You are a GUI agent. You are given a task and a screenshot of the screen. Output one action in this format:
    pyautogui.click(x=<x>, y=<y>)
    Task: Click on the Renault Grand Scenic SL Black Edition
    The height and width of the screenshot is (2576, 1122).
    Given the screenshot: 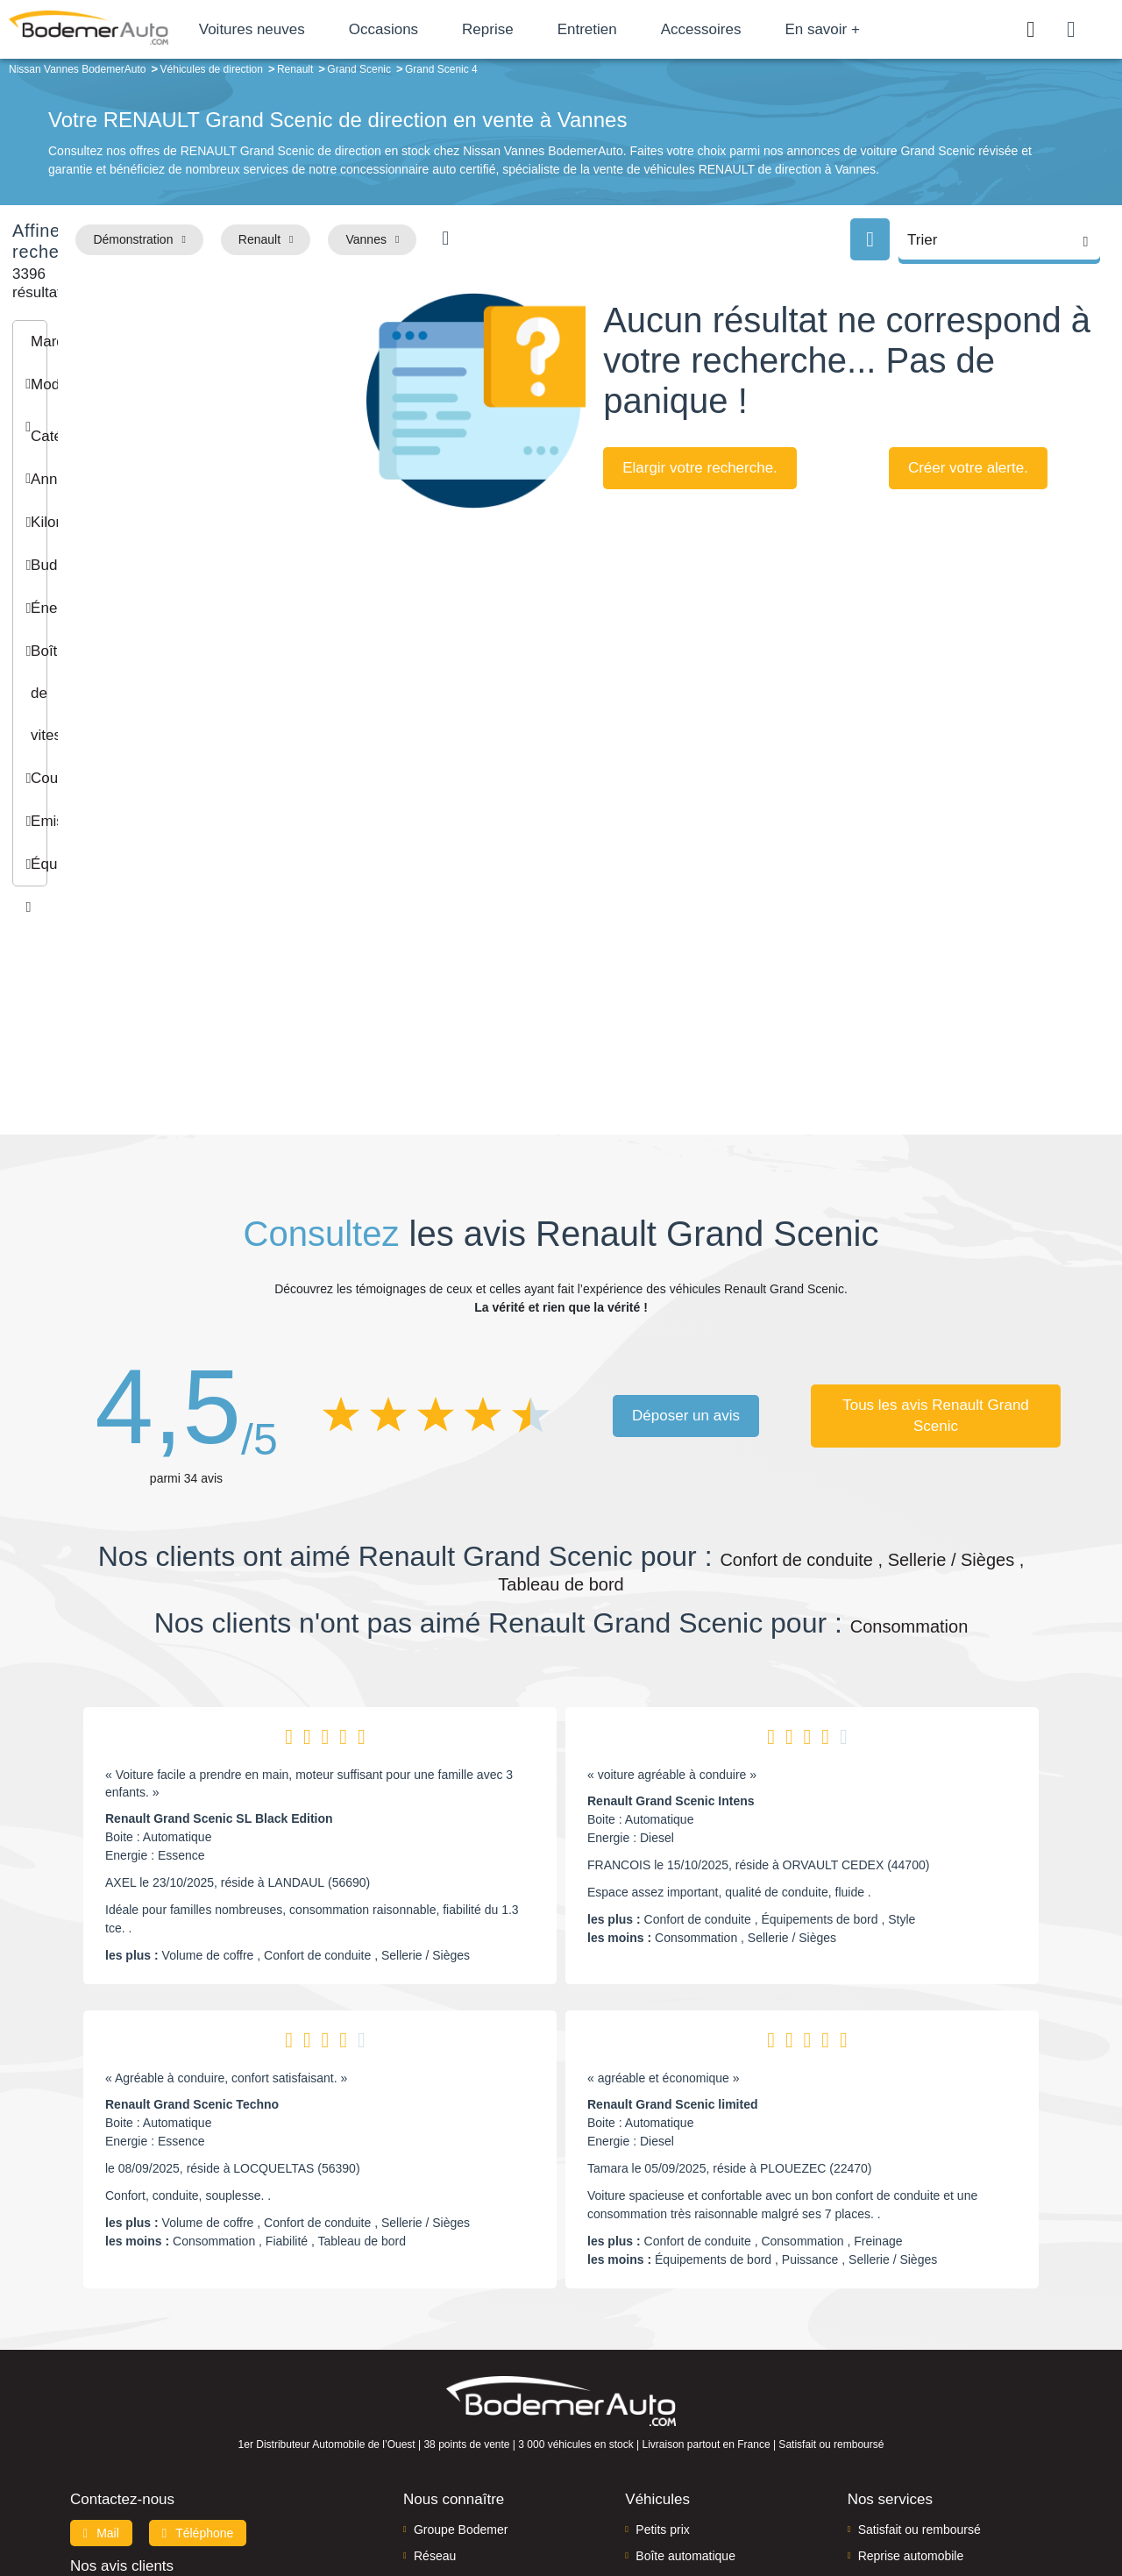 What is the action you would take?
    pyautogui.click(x=219, y=1633)
    